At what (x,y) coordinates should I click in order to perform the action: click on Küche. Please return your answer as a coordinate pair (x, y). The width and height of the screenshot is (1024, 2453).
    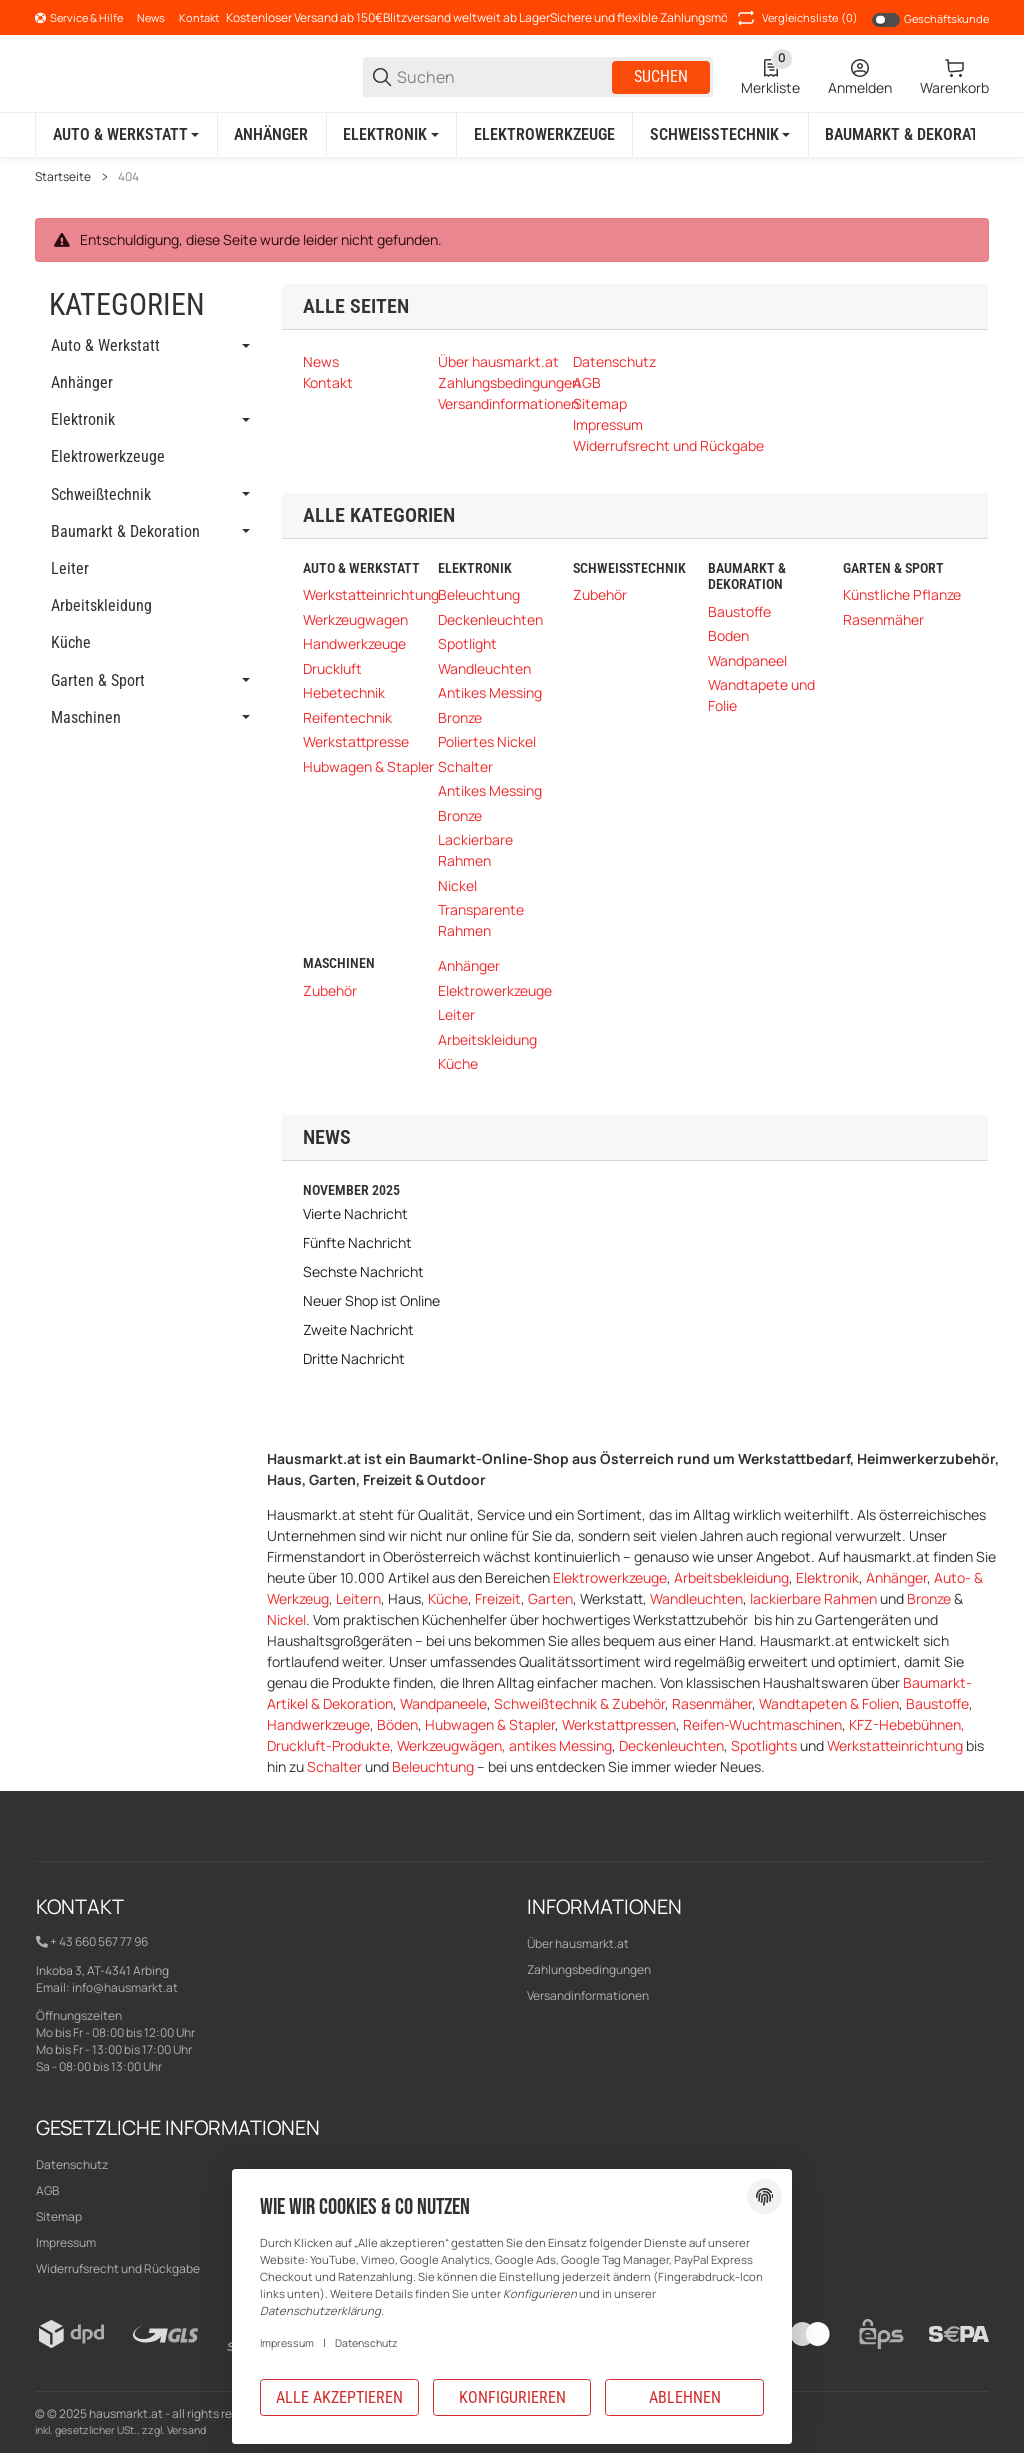
    Looking at the image, I should click on (458, 1063).